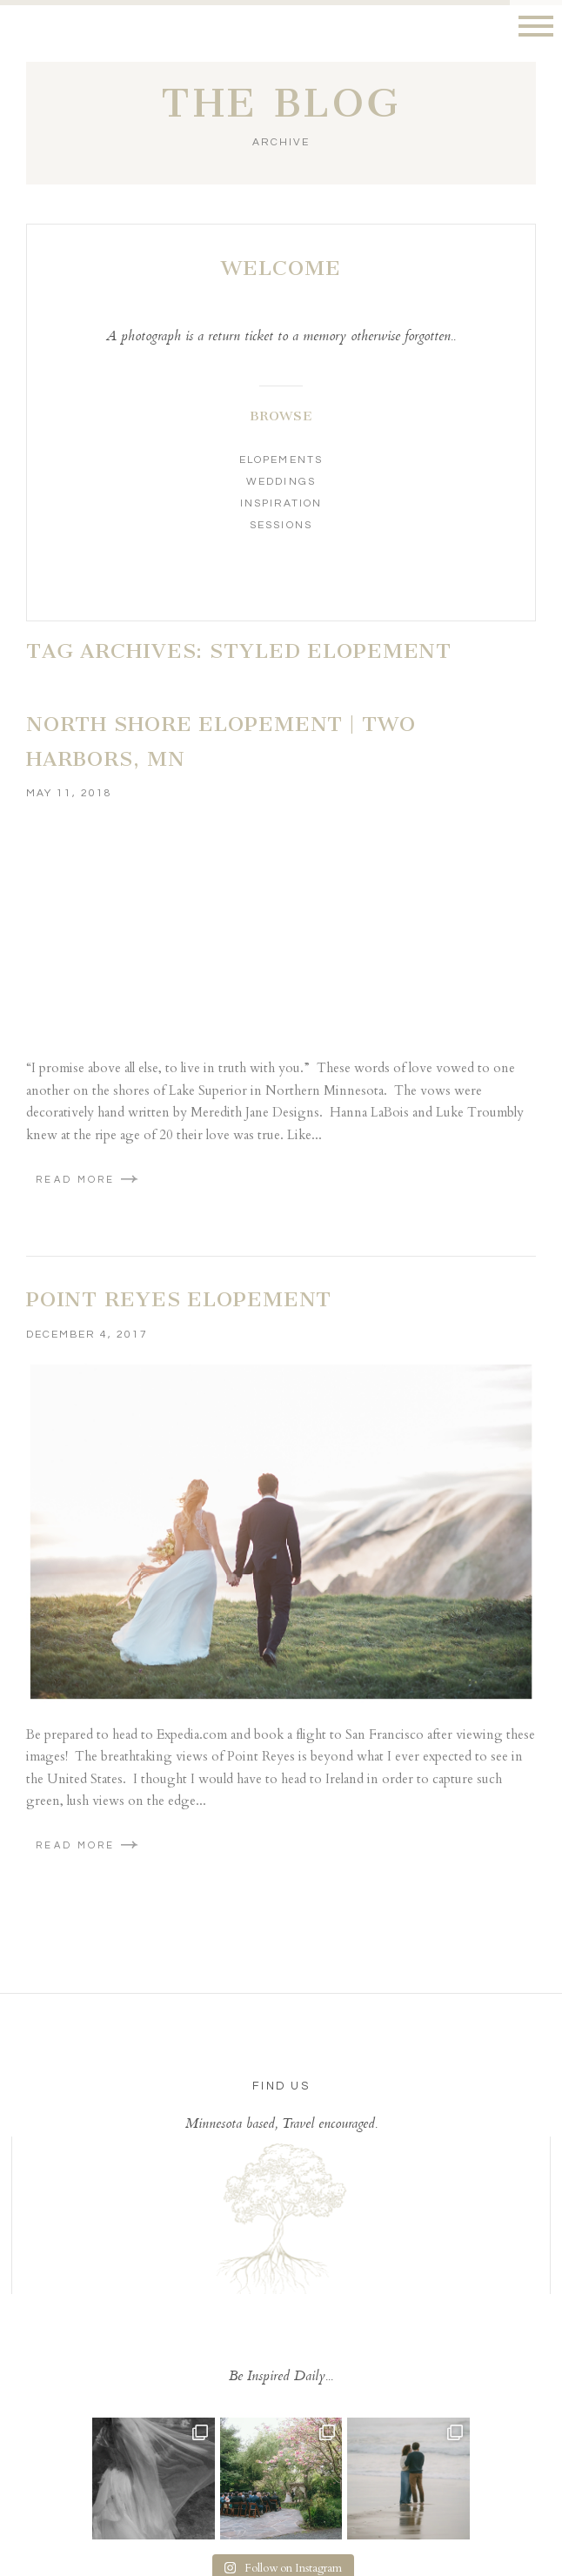  I want to click on North Shore Elopement | Two Harbors, MN, so click(221, 741).